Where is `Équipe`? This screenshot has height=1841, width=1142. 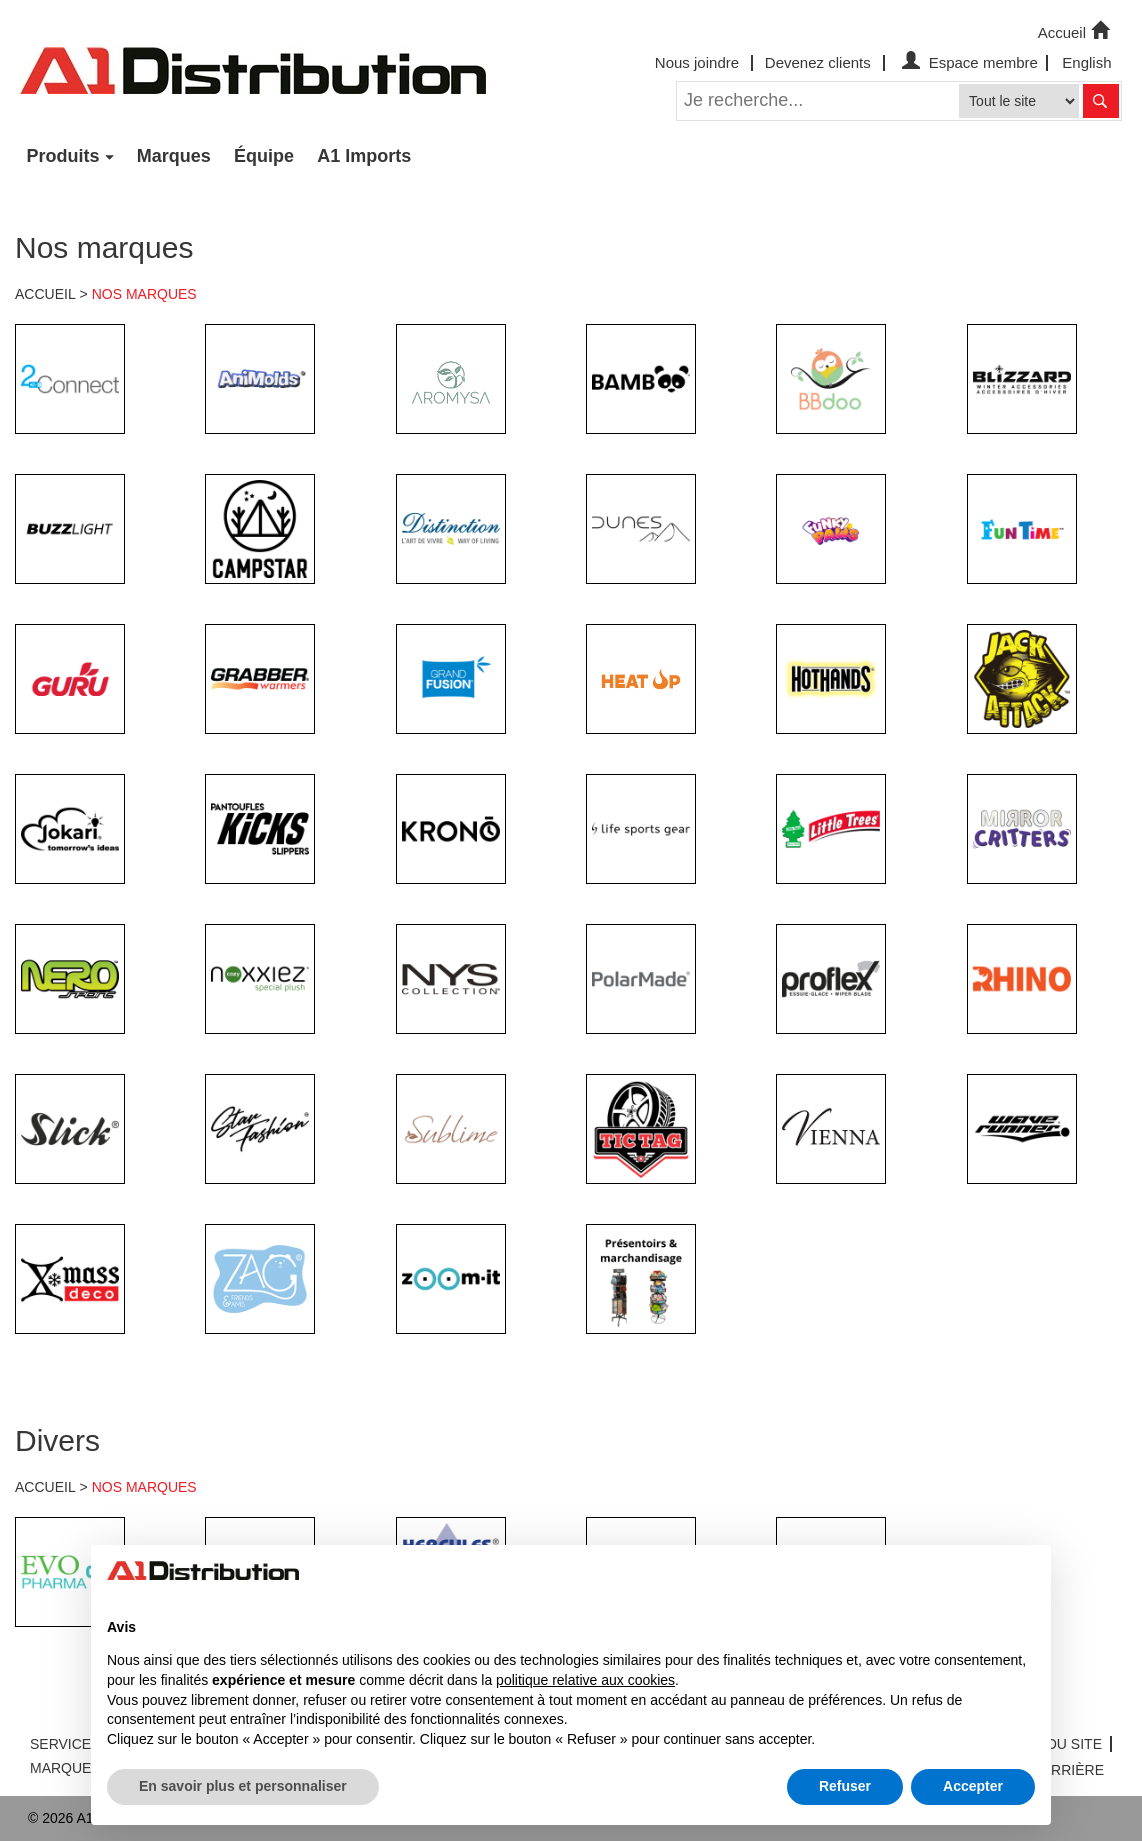 Équipe is located at coordinates (264, 156).